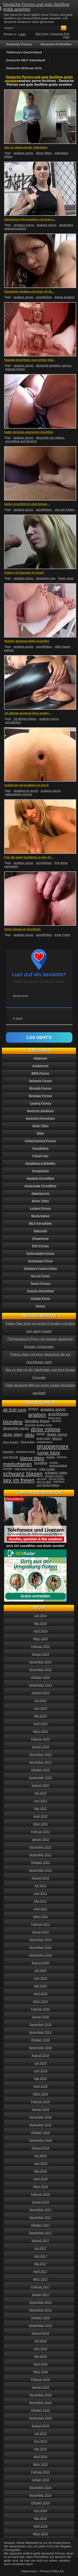 This screenshot has width=78, height=2576. What do you see at coordinates (21, 441) in the screenshot?
I see `pornofilme auf deutsch` at bounding box center [21, 441].